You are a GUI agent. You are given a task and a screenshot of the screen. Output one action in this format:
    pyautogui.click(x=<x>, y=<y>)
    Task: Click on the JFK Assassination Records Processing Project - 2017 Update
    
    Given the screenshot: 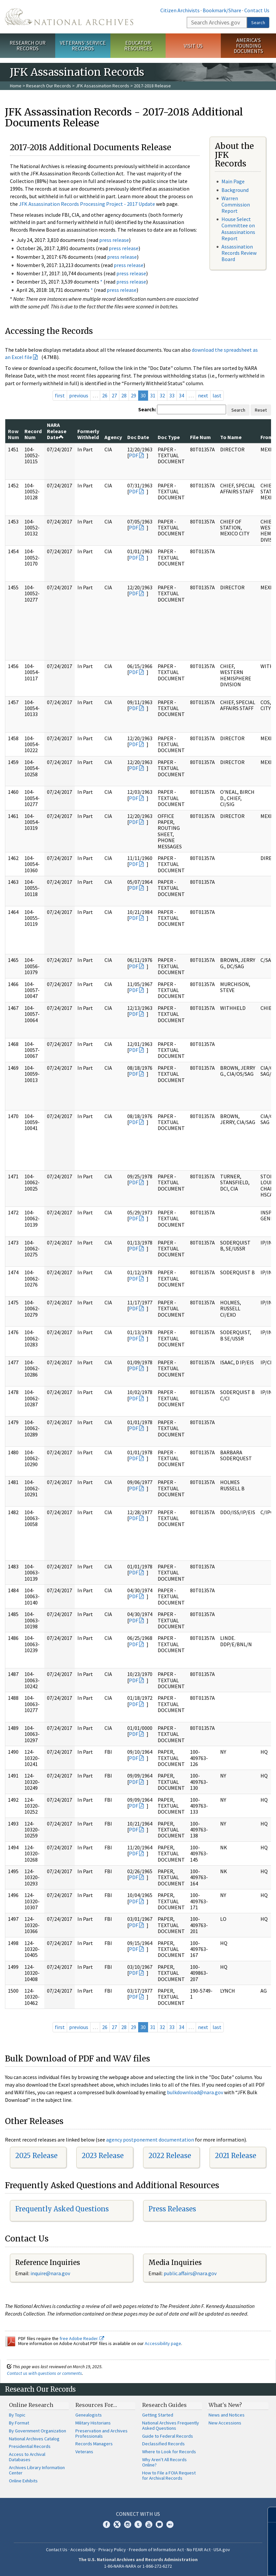 What is the action you would take?
    pyautogui.click(x=87, y=204)
    